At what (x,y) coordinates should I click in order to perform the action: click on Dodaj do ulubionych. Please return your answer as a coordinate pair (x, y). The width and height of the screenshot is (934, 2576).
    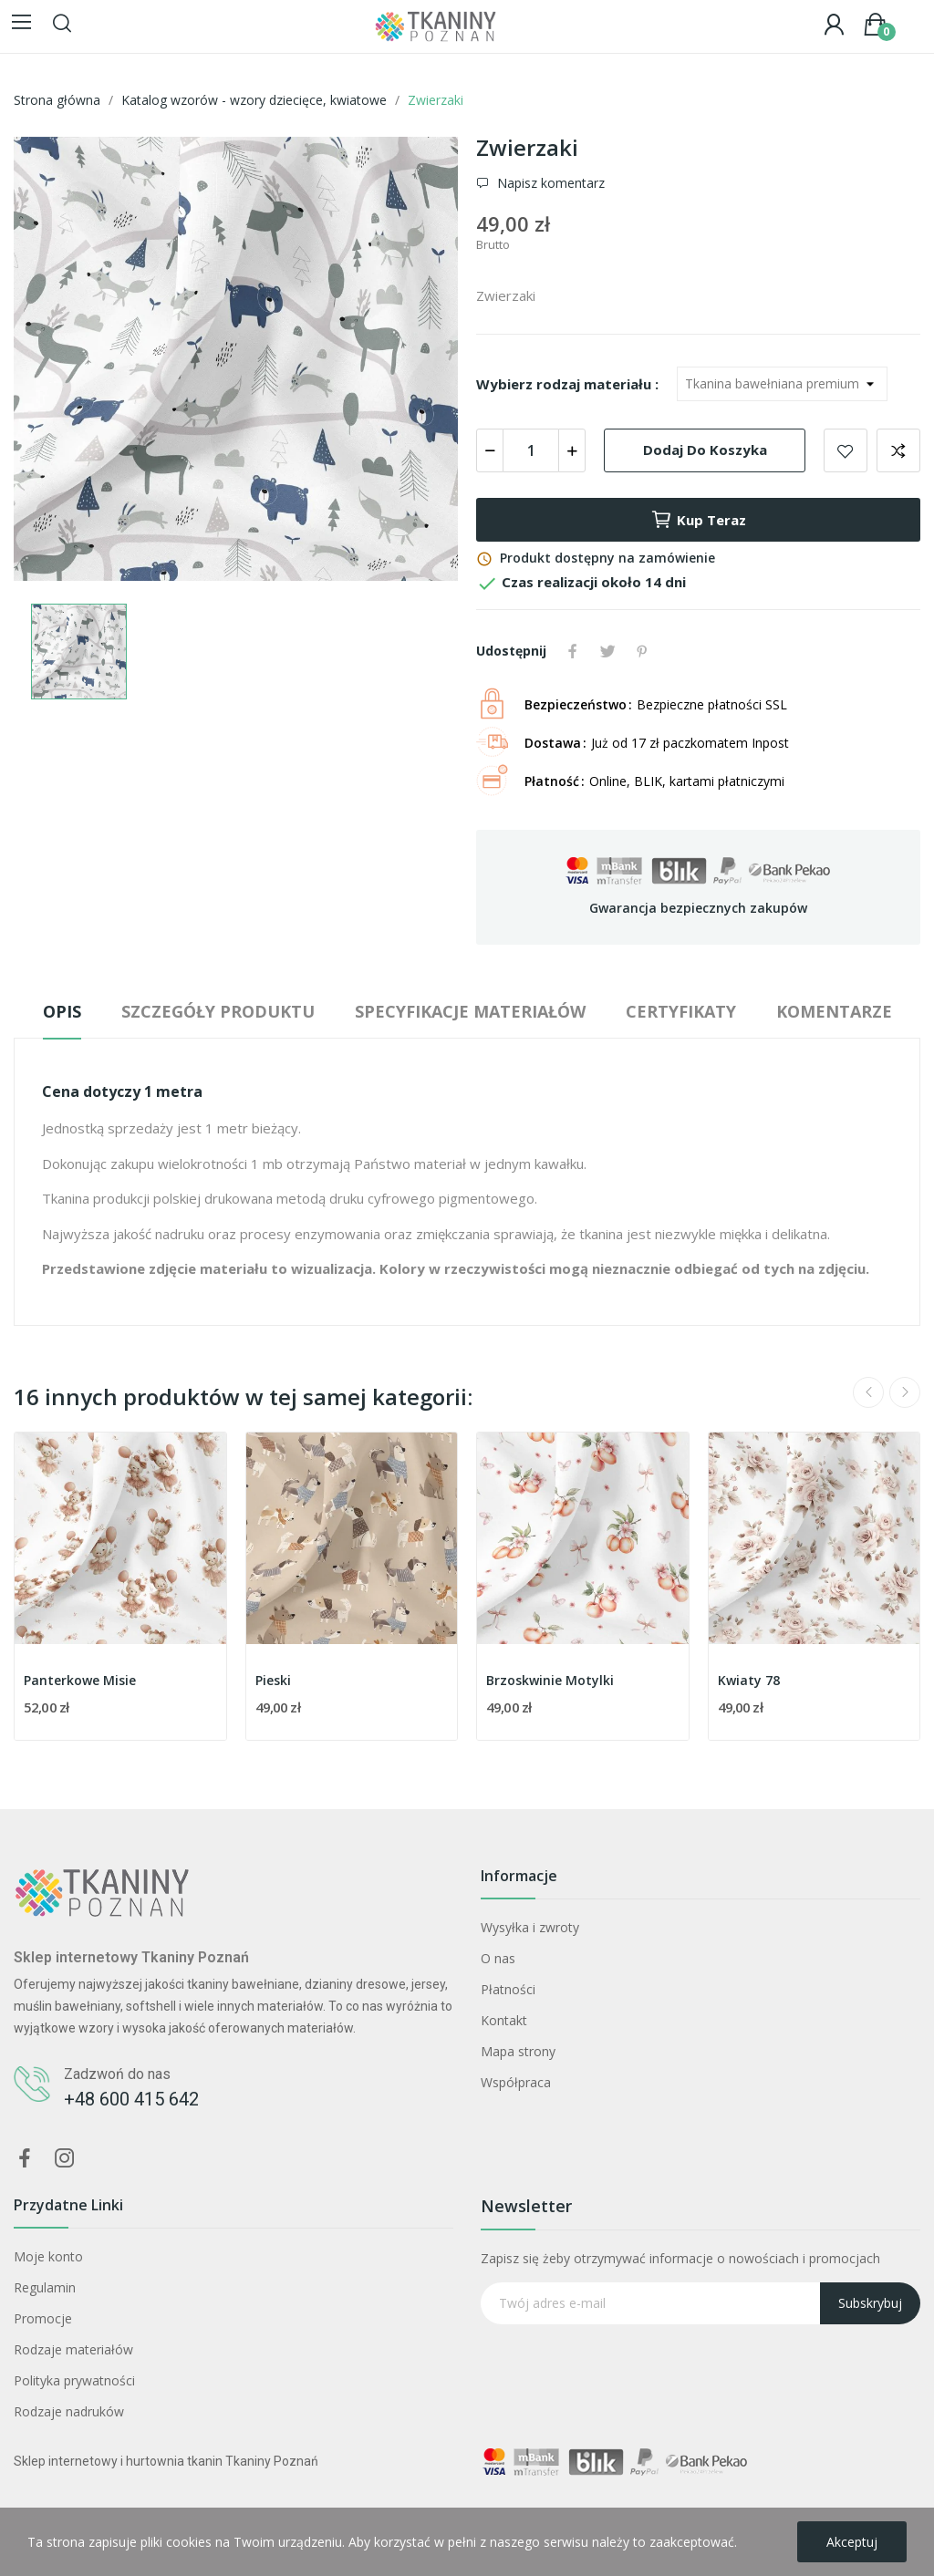
    Looking at the image, I should click on (845, 450).